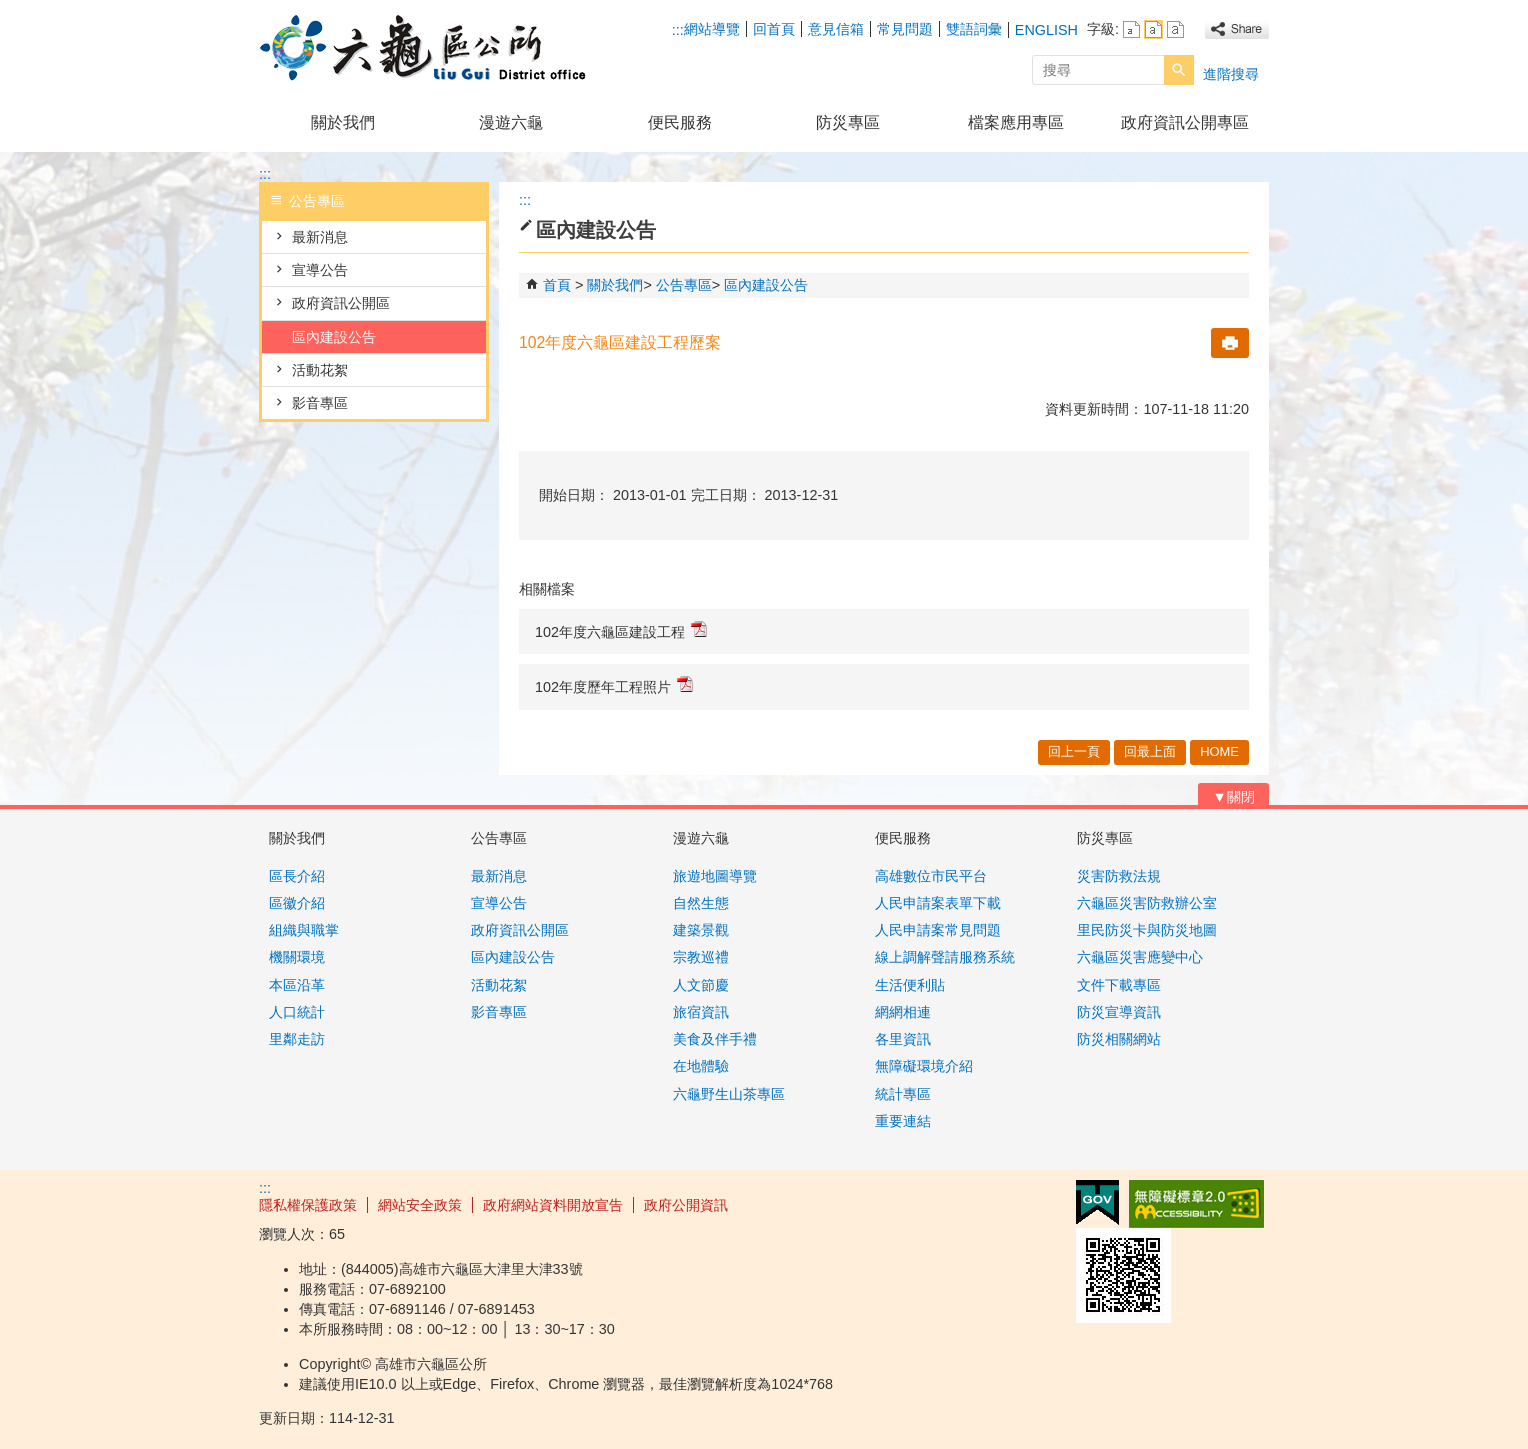 This screenshot has height=1449, width=1528. What do you see at coordinates (341, 303) in the screenshot?
I see `政府資訊公開區` at bounding box center [341, 303].